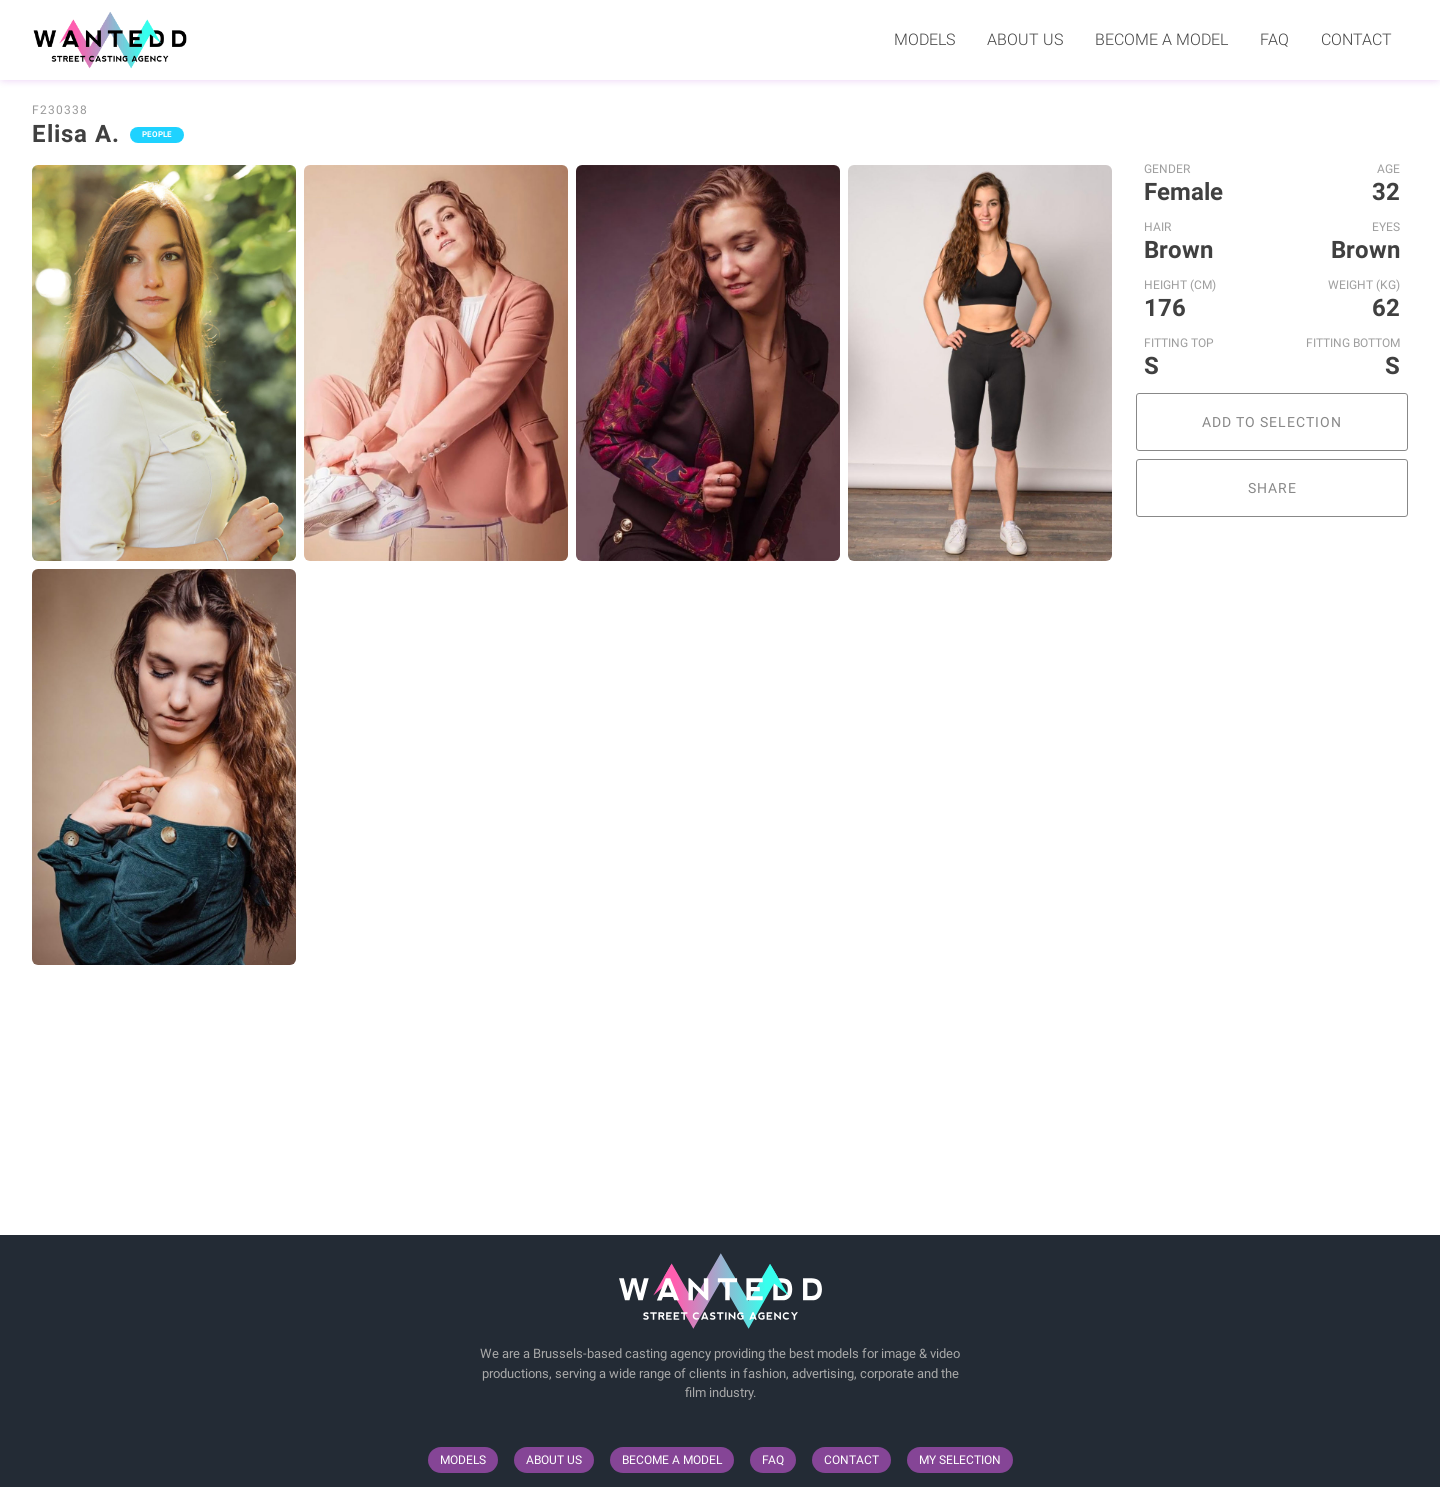 This screenshot has height=1487, width=1440. Describe the element at coordinates (1272, 422) in the screenshot. I see `Add to selection` at that location.